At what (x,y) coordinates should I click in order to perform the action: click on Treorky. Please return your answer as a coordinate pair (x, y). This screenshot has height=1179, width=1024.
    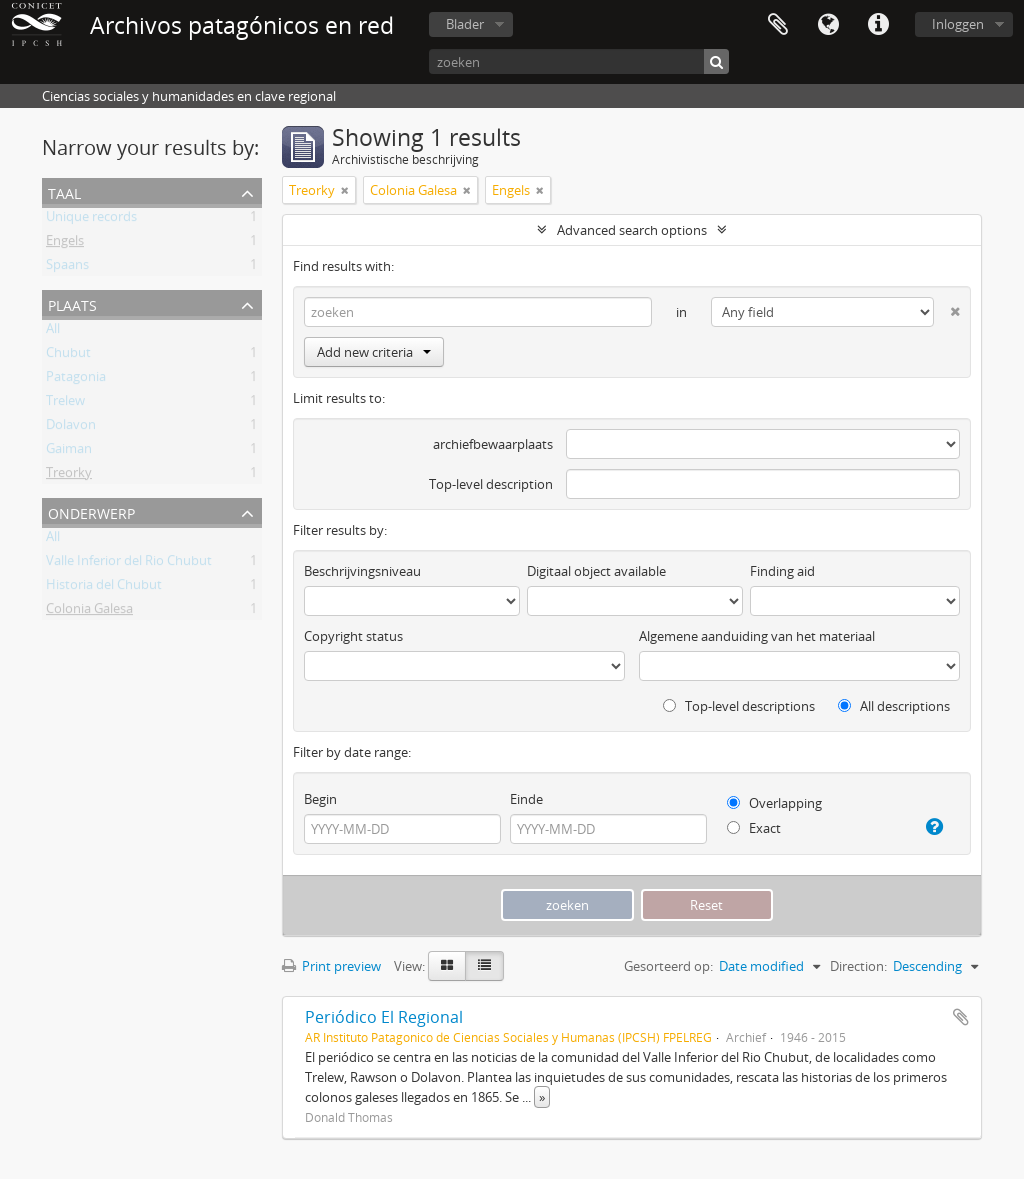
    Looking at the image, I should click on (69, 476).